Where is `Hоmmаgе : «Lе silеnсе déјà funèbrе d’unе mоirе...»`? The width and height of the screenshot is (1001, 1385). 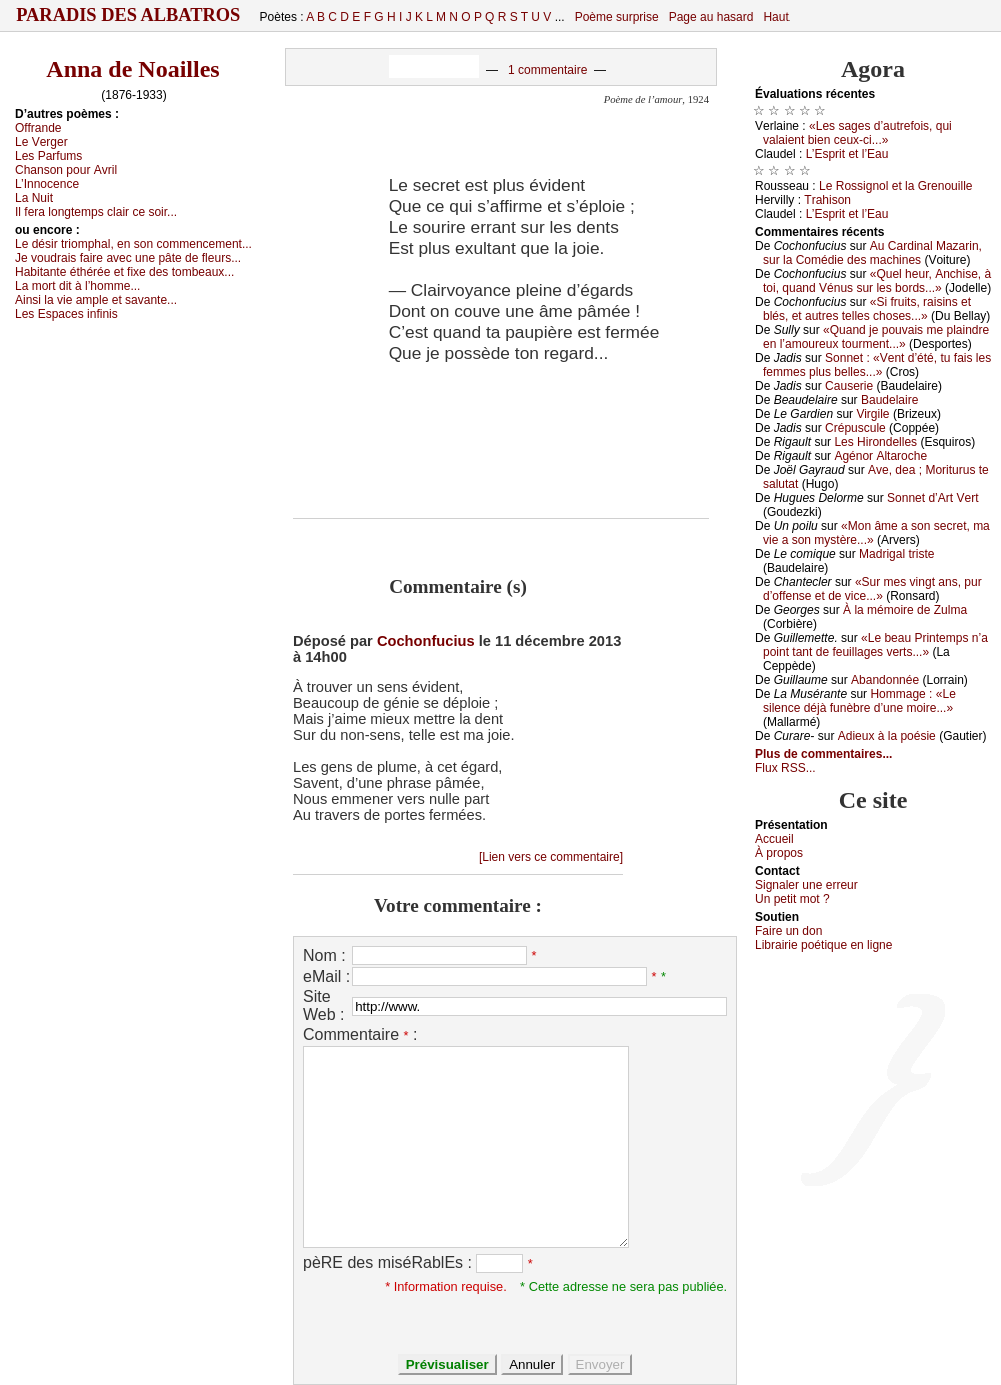
Hоmmаgе : «Lе silеnсе déјà funèbrе d’unе mоirе...» is located at coordinates (859, 701).